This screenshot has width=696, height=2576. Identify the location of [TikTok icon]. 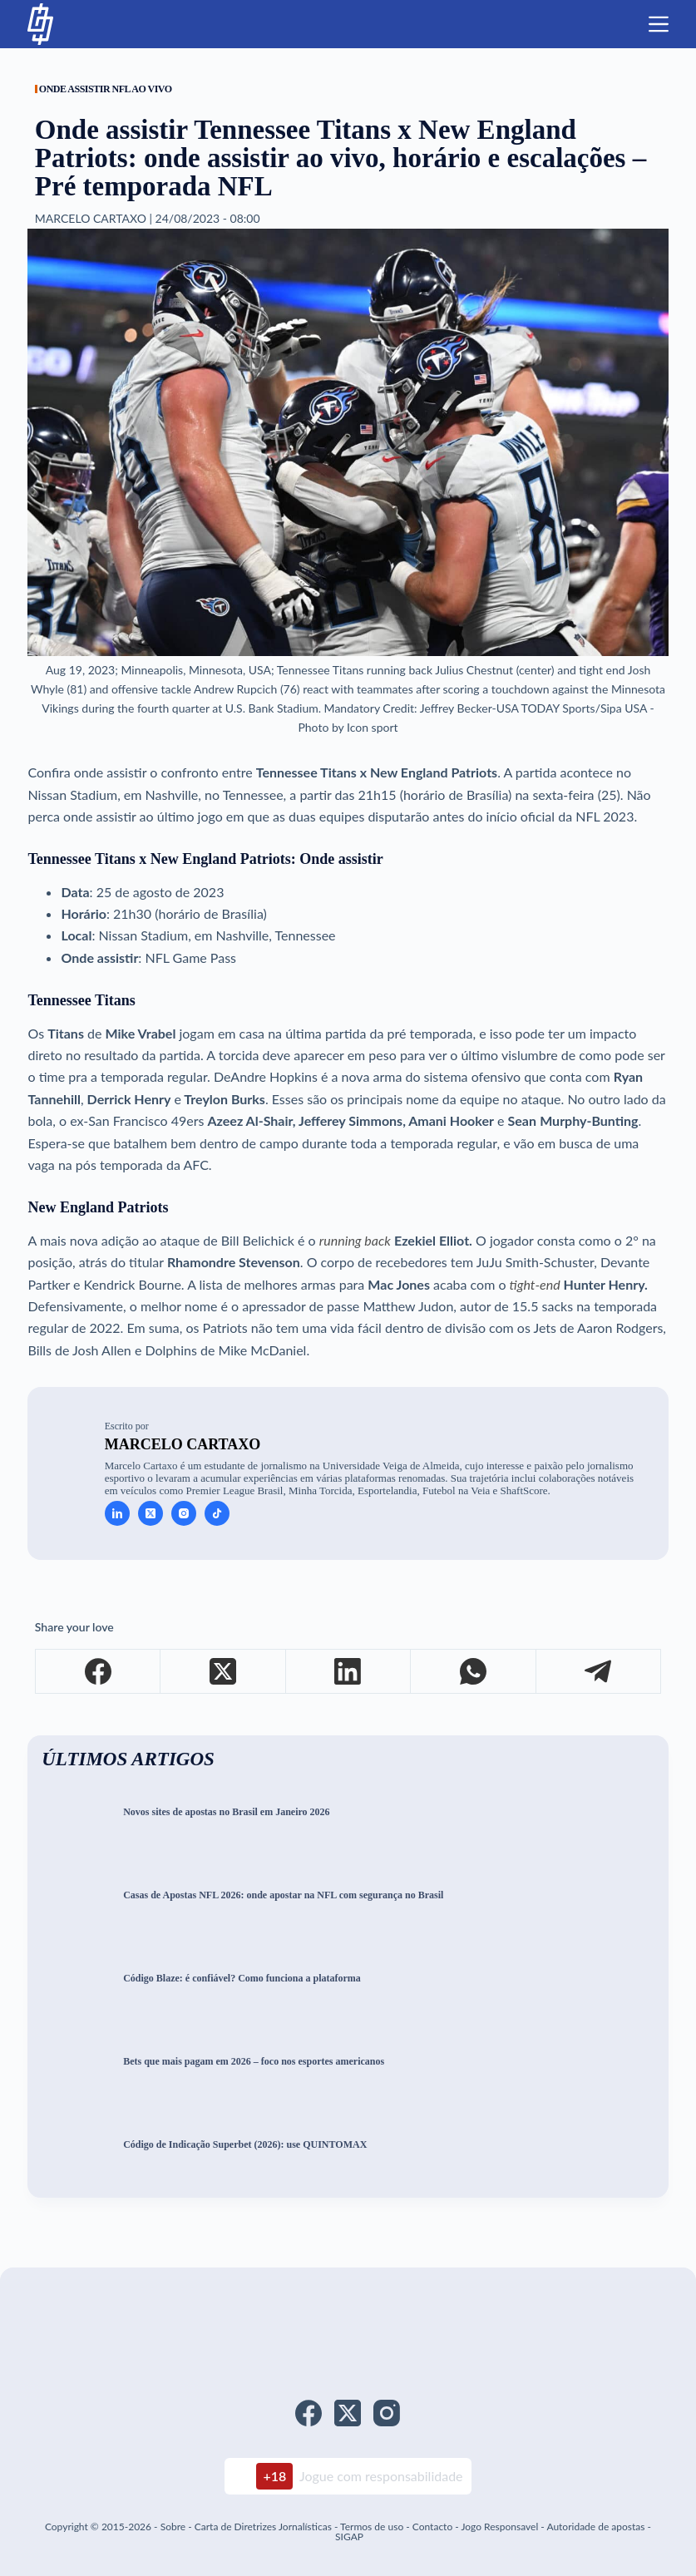
(217, 1513).